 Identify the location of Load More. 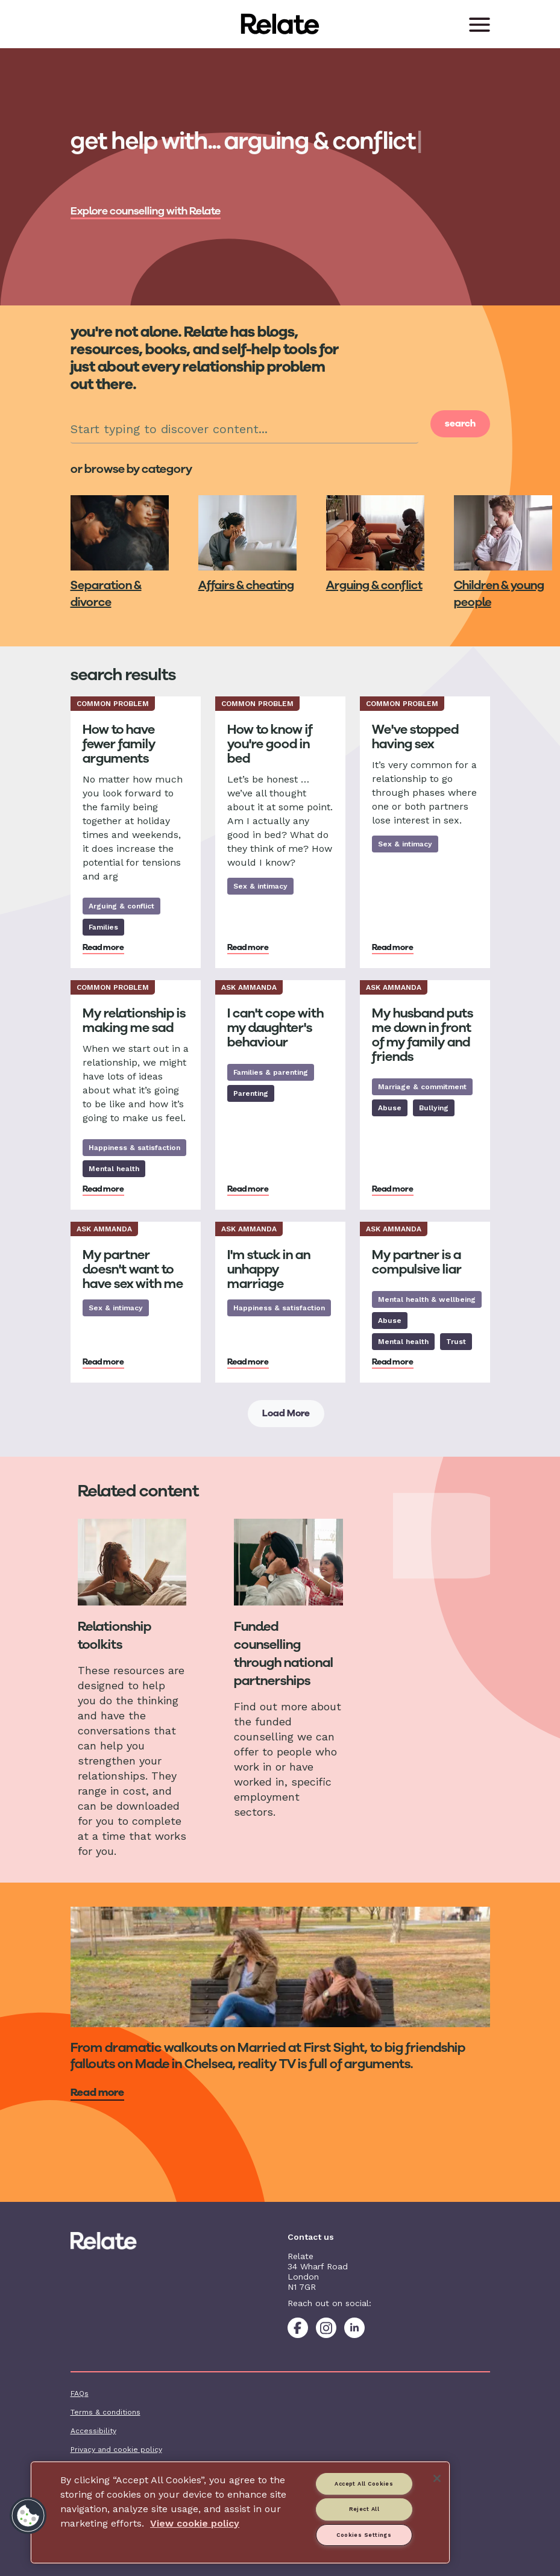
(286, 1413).